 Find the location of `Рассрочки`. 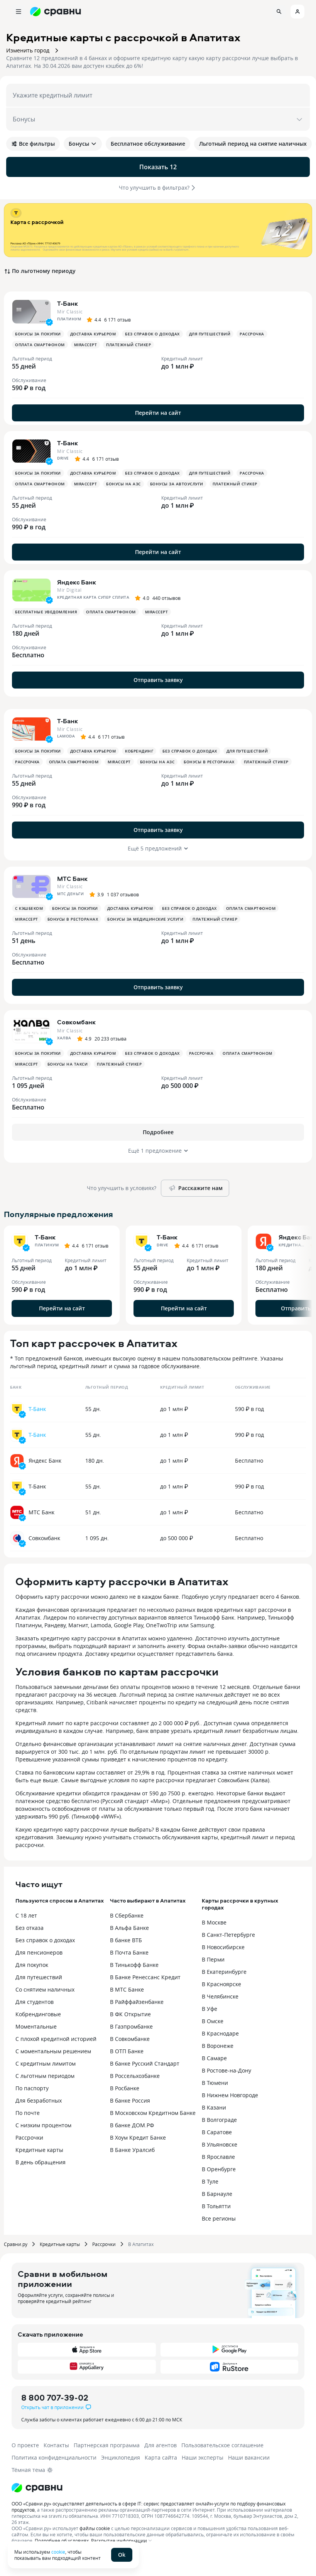

Рассрочки is located at coordinates (29, 2137).